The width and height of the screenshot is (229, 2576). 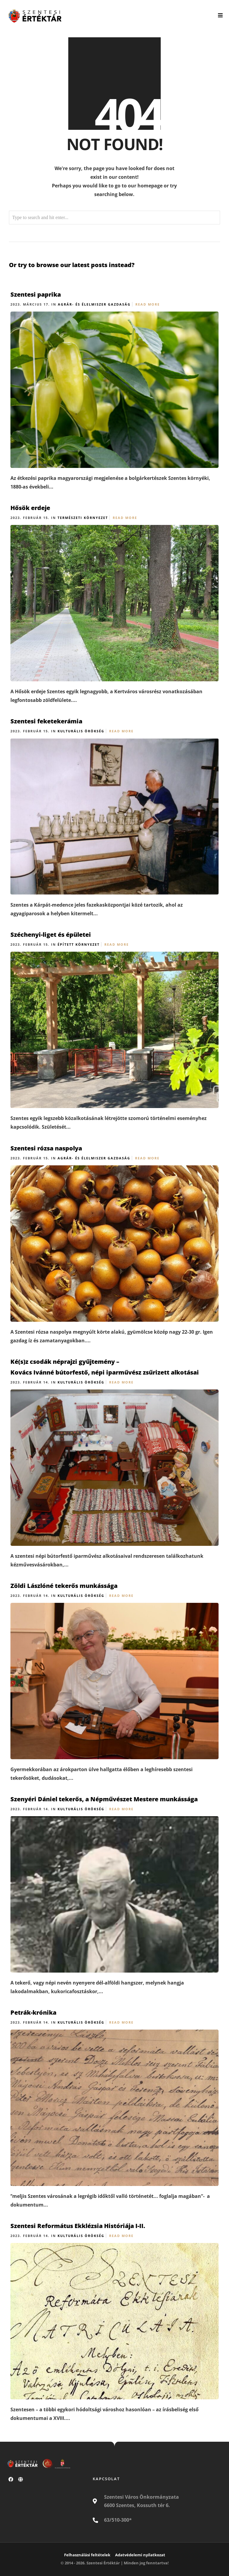 I want to click on Szentesi feketekerámia, so click(x=46, y=721).